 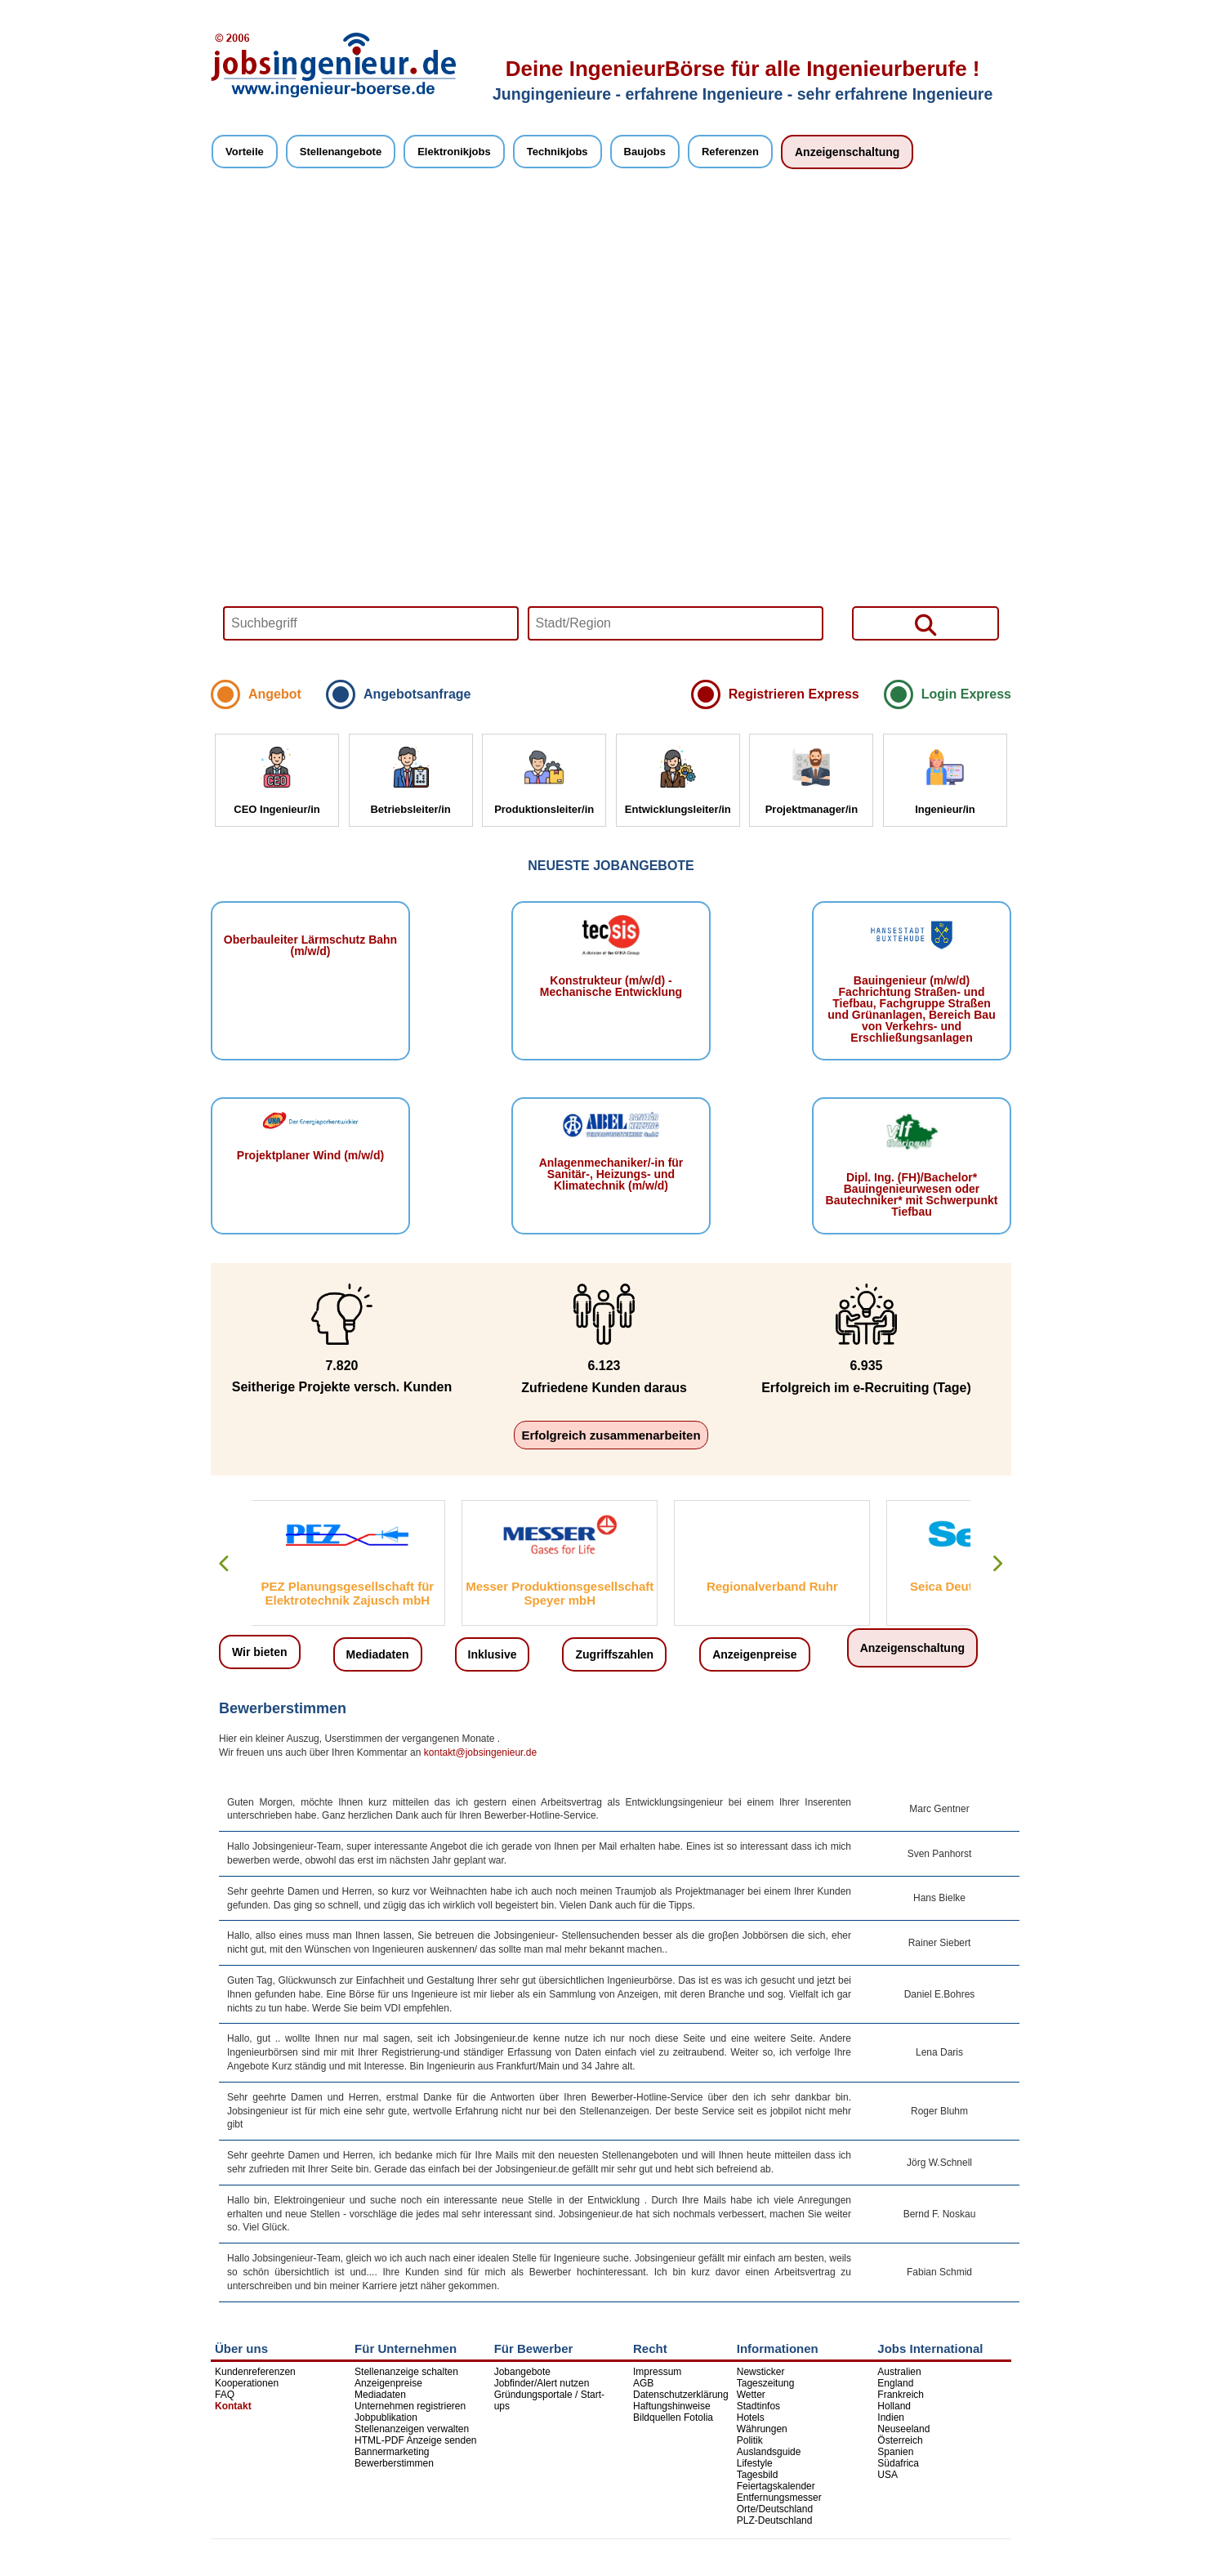 What do you see at coordinates (480, 1752) in the screenshot?
I see `kontakt@jobsingenieur.de` at bounding box center [480, 1752].